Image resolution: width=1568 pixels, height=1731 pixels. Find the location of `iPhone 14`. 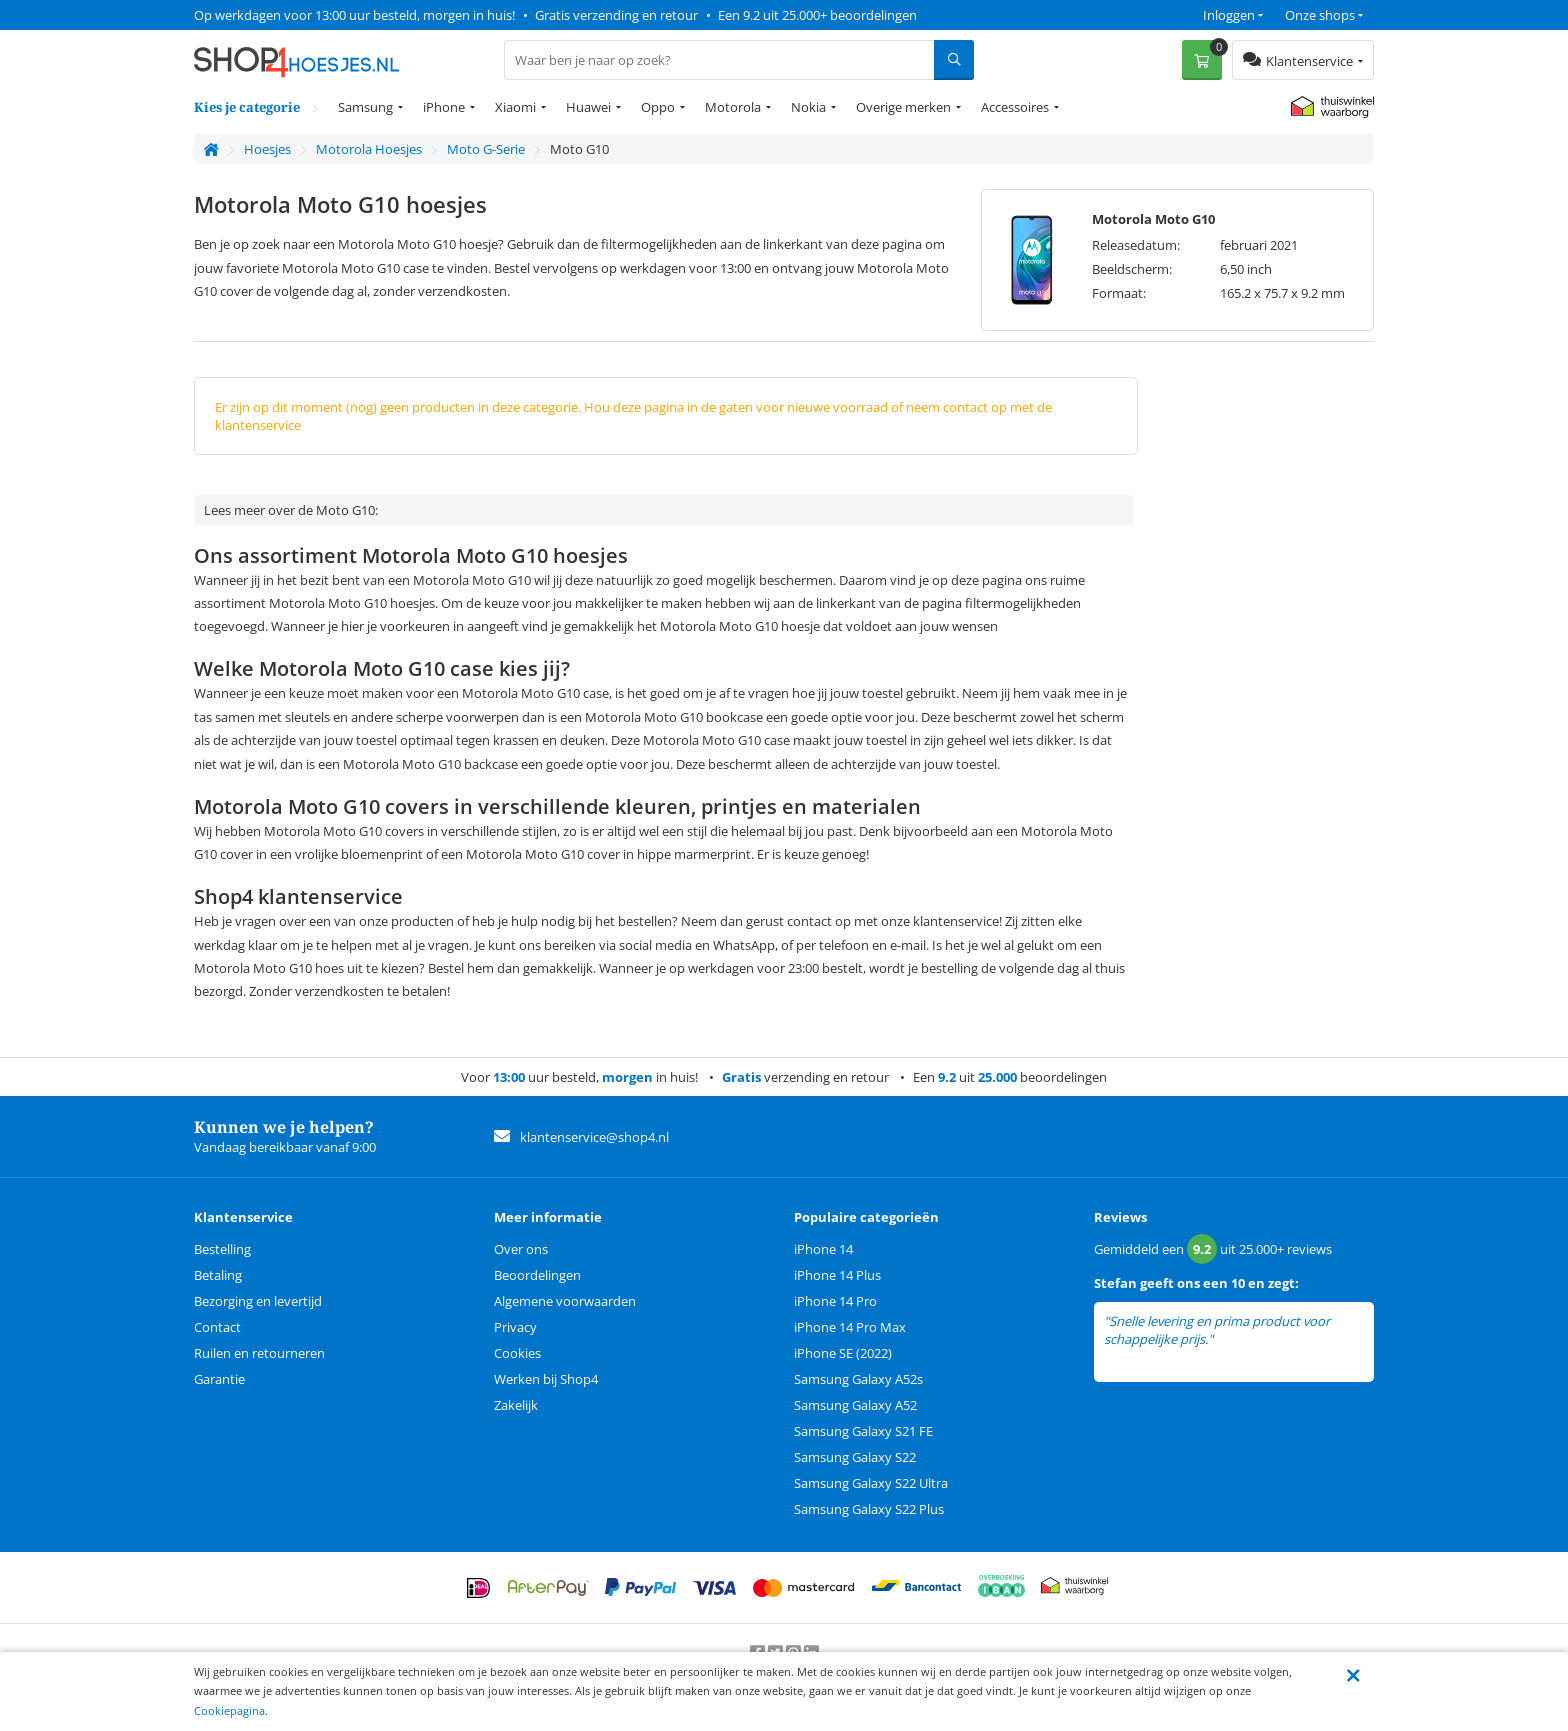

iPhone 14 is located at coordinates (823, 1249).